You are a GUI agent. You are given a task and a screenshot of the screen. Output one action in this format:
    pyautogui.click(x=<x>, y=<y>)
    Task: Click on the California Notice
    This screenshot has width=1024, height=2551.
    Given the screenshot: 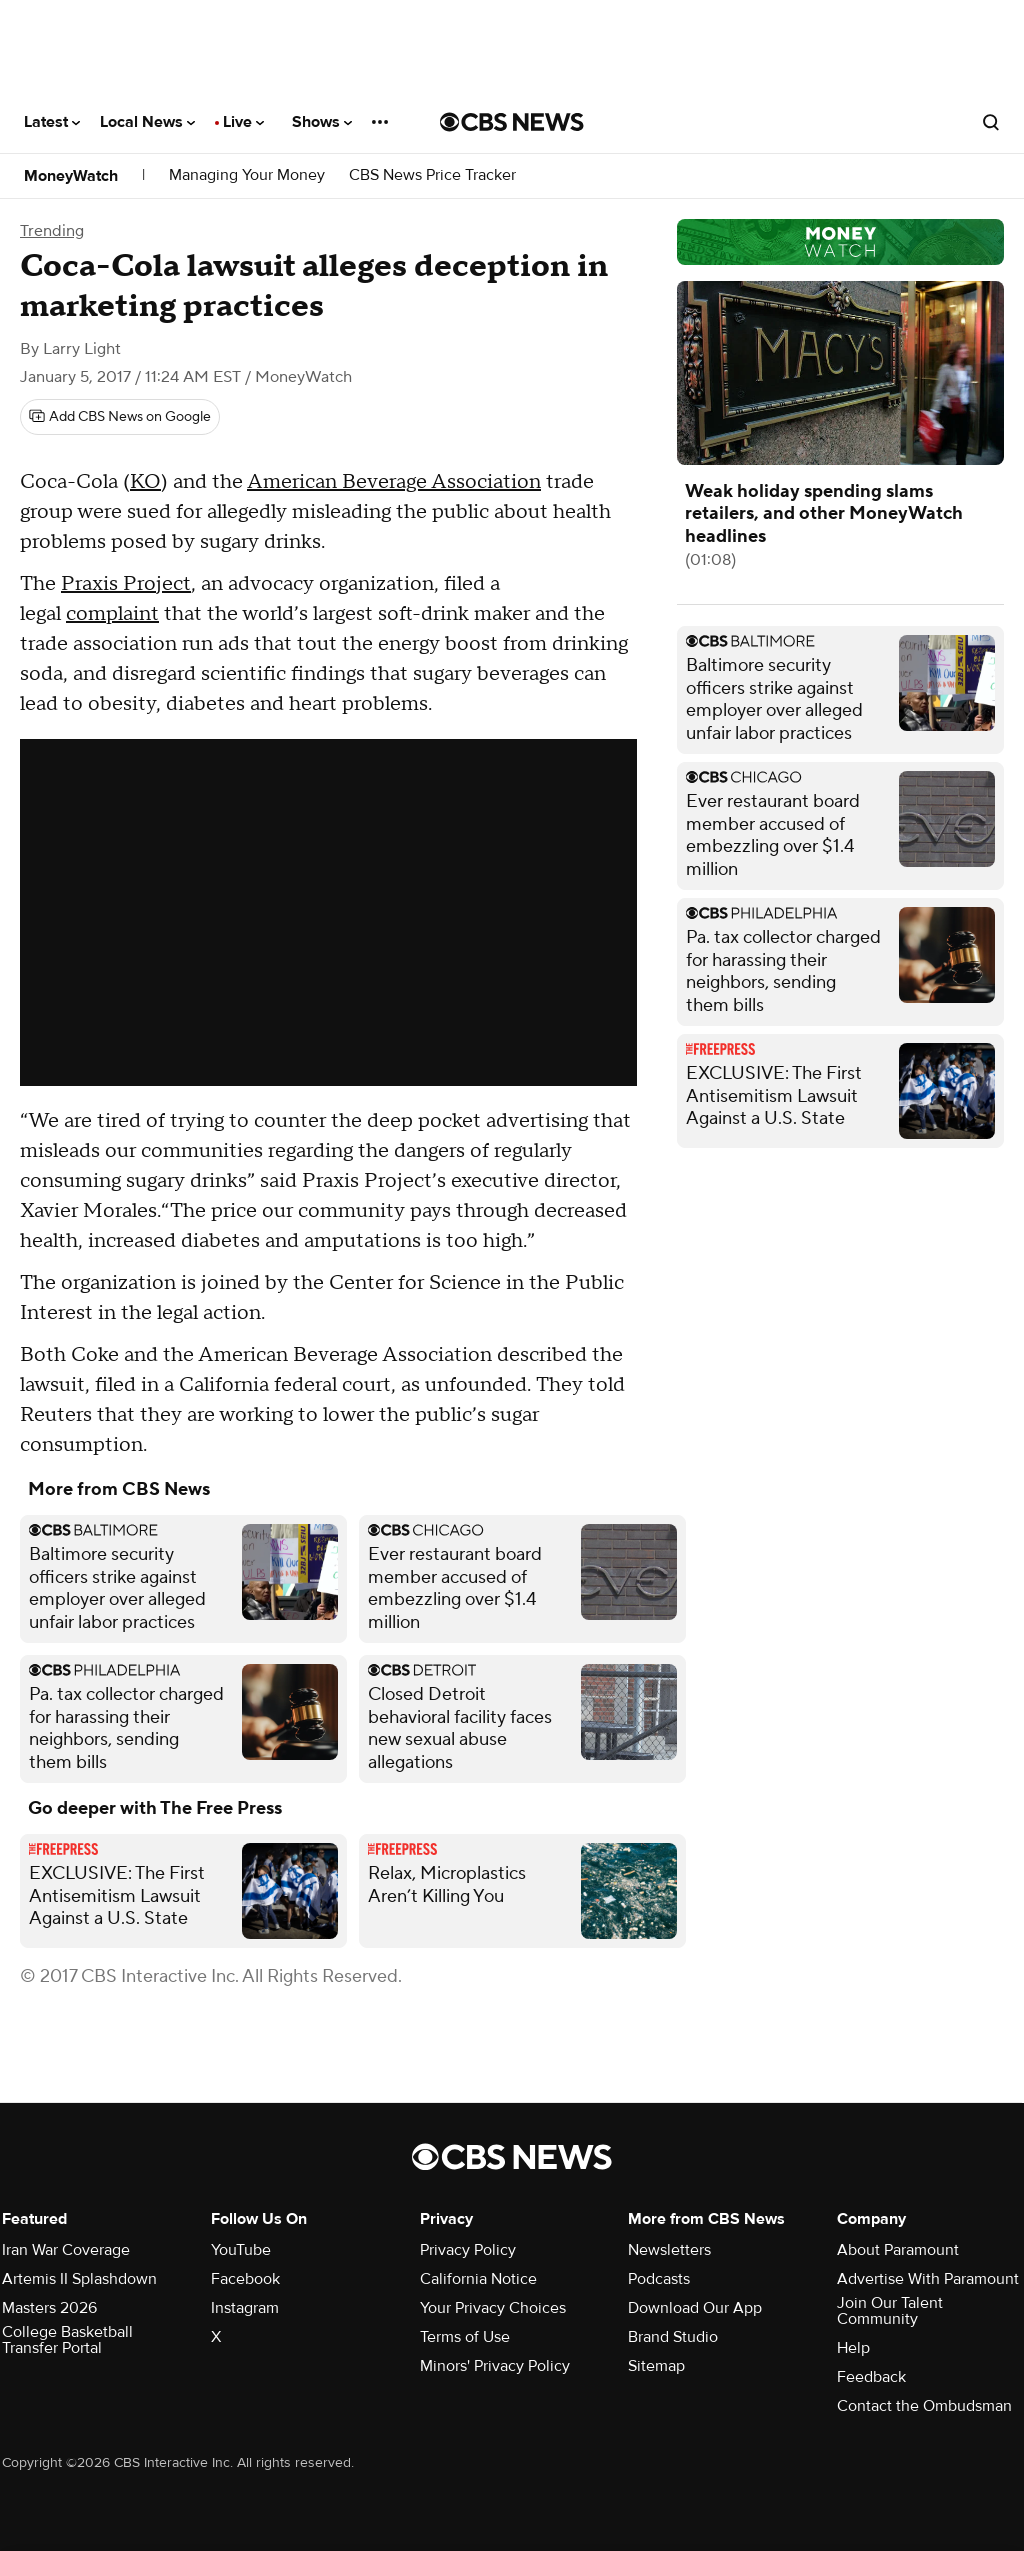 What is the action you would take?
    pyautogui.click(x=478, y=2279)
    